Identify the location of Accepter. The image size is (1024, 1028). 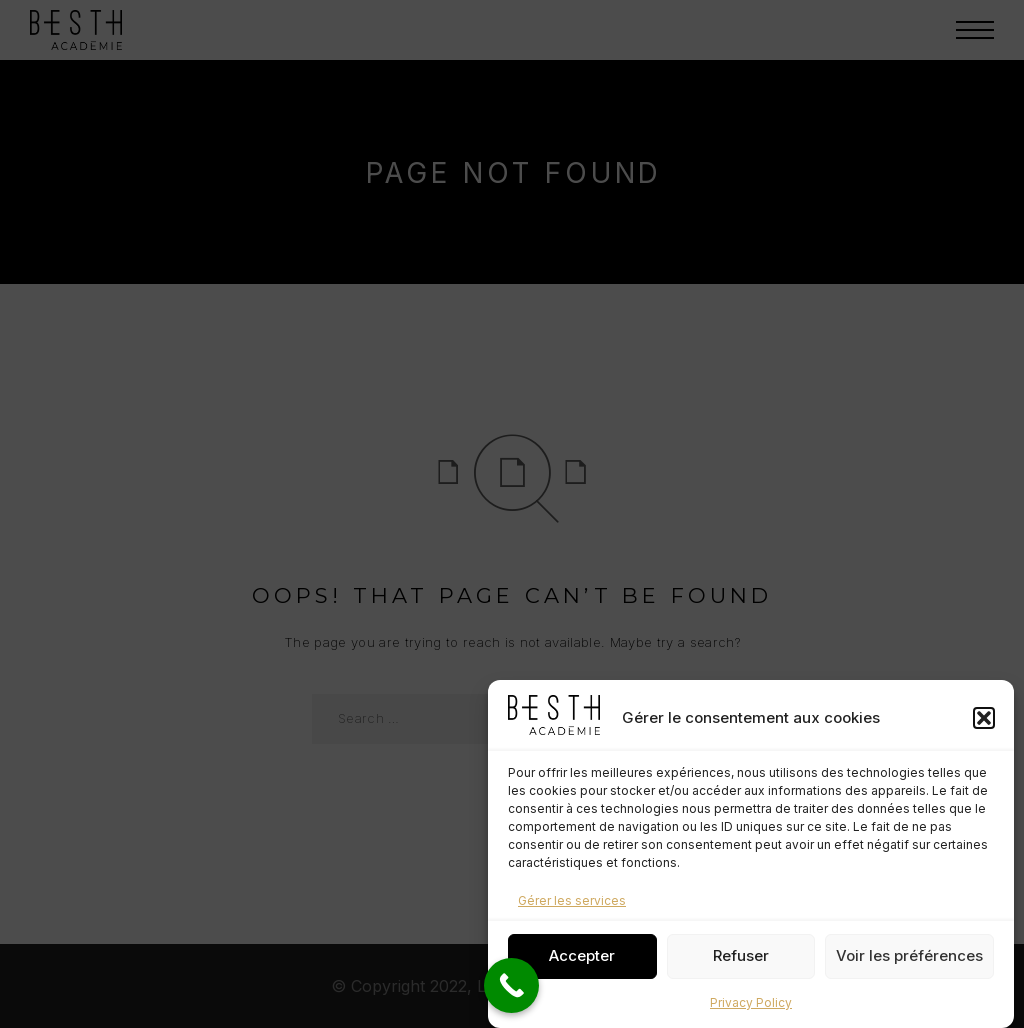
(582, 964).